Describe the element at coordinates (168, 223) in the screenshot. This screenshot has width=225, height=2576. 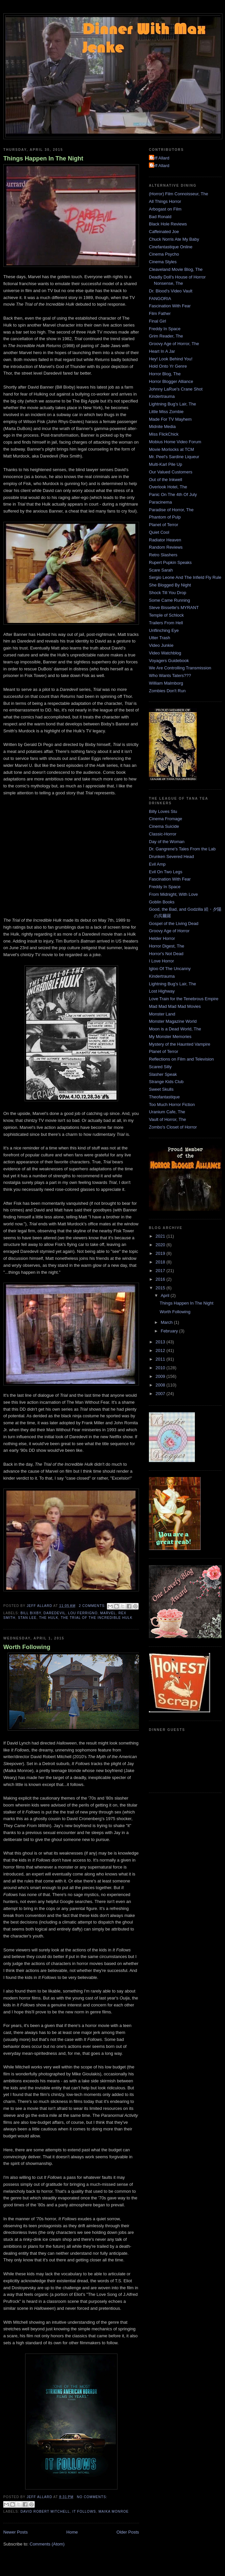
I see `Black Hole Reviews` at that location.